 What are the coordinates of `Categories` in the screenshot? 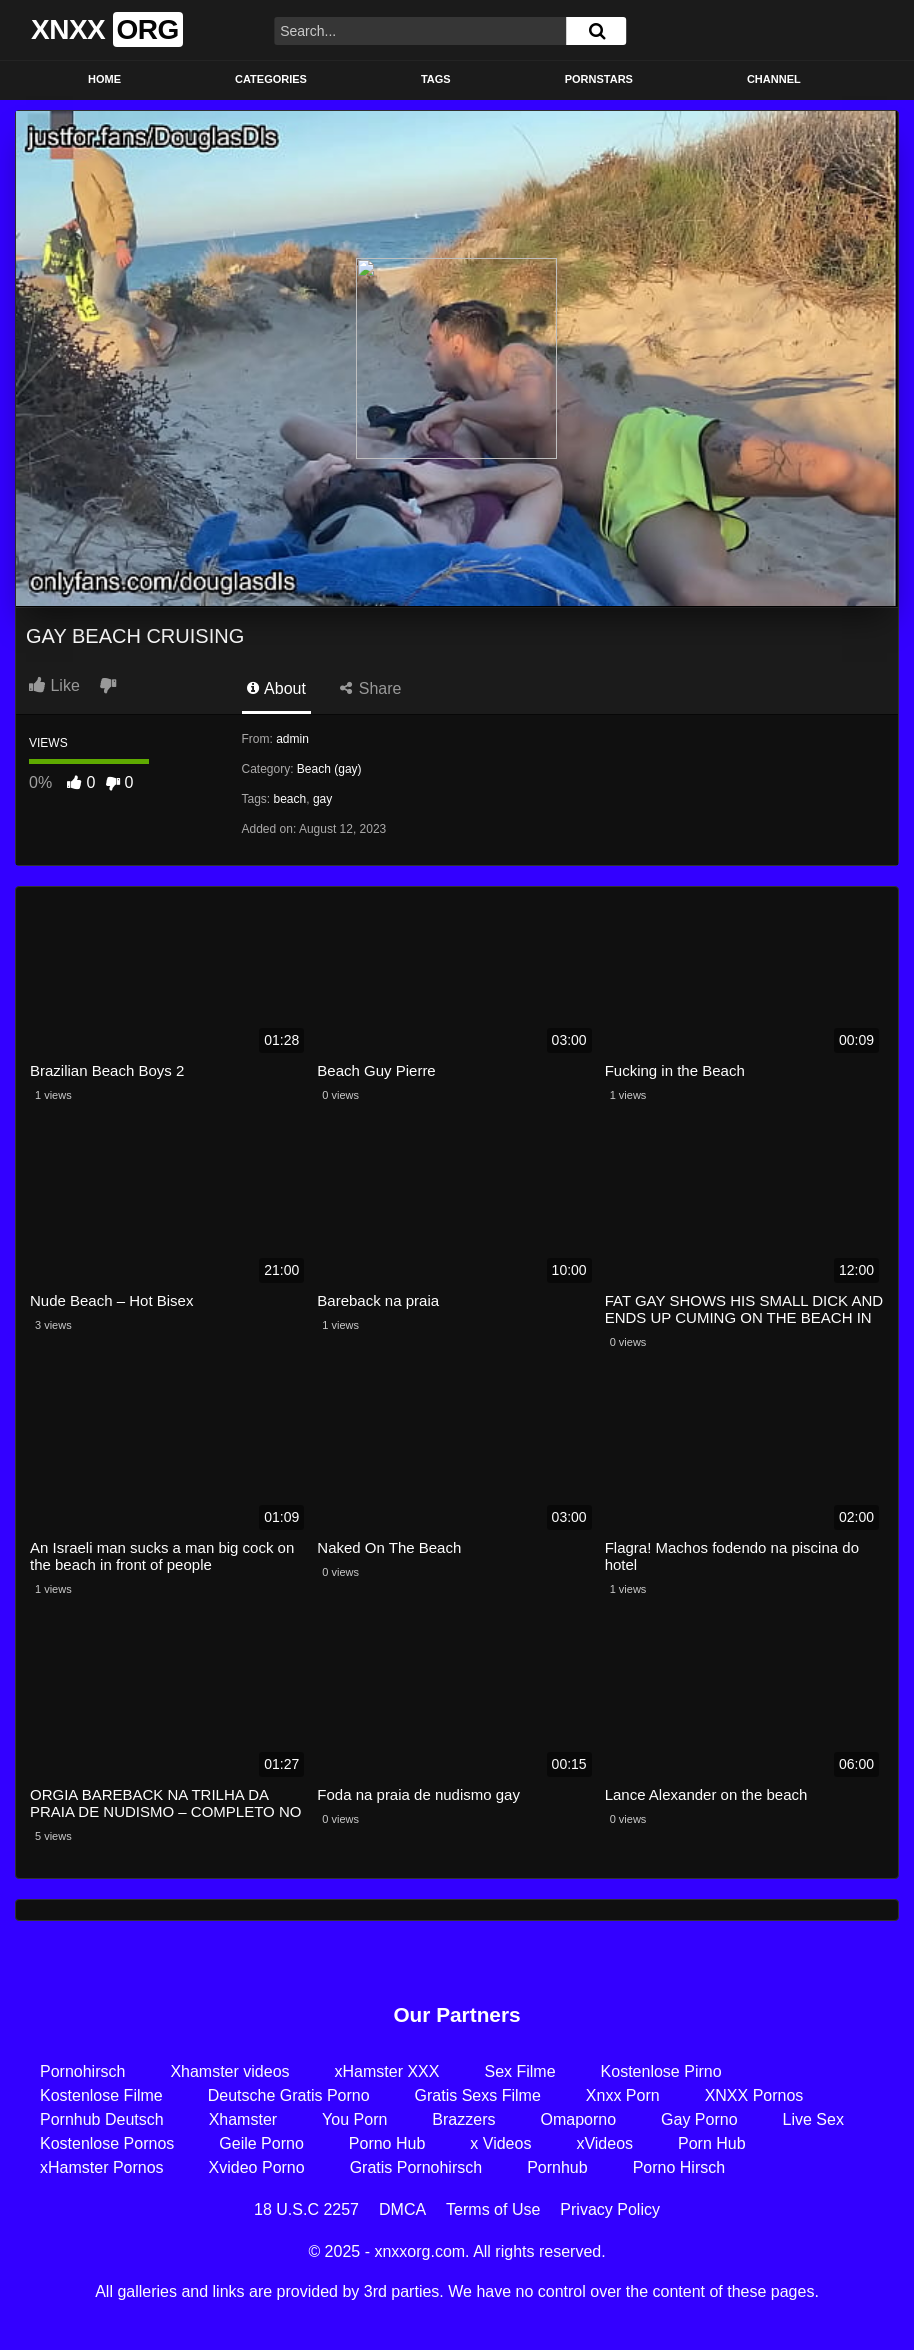 It's located at (271, 79).